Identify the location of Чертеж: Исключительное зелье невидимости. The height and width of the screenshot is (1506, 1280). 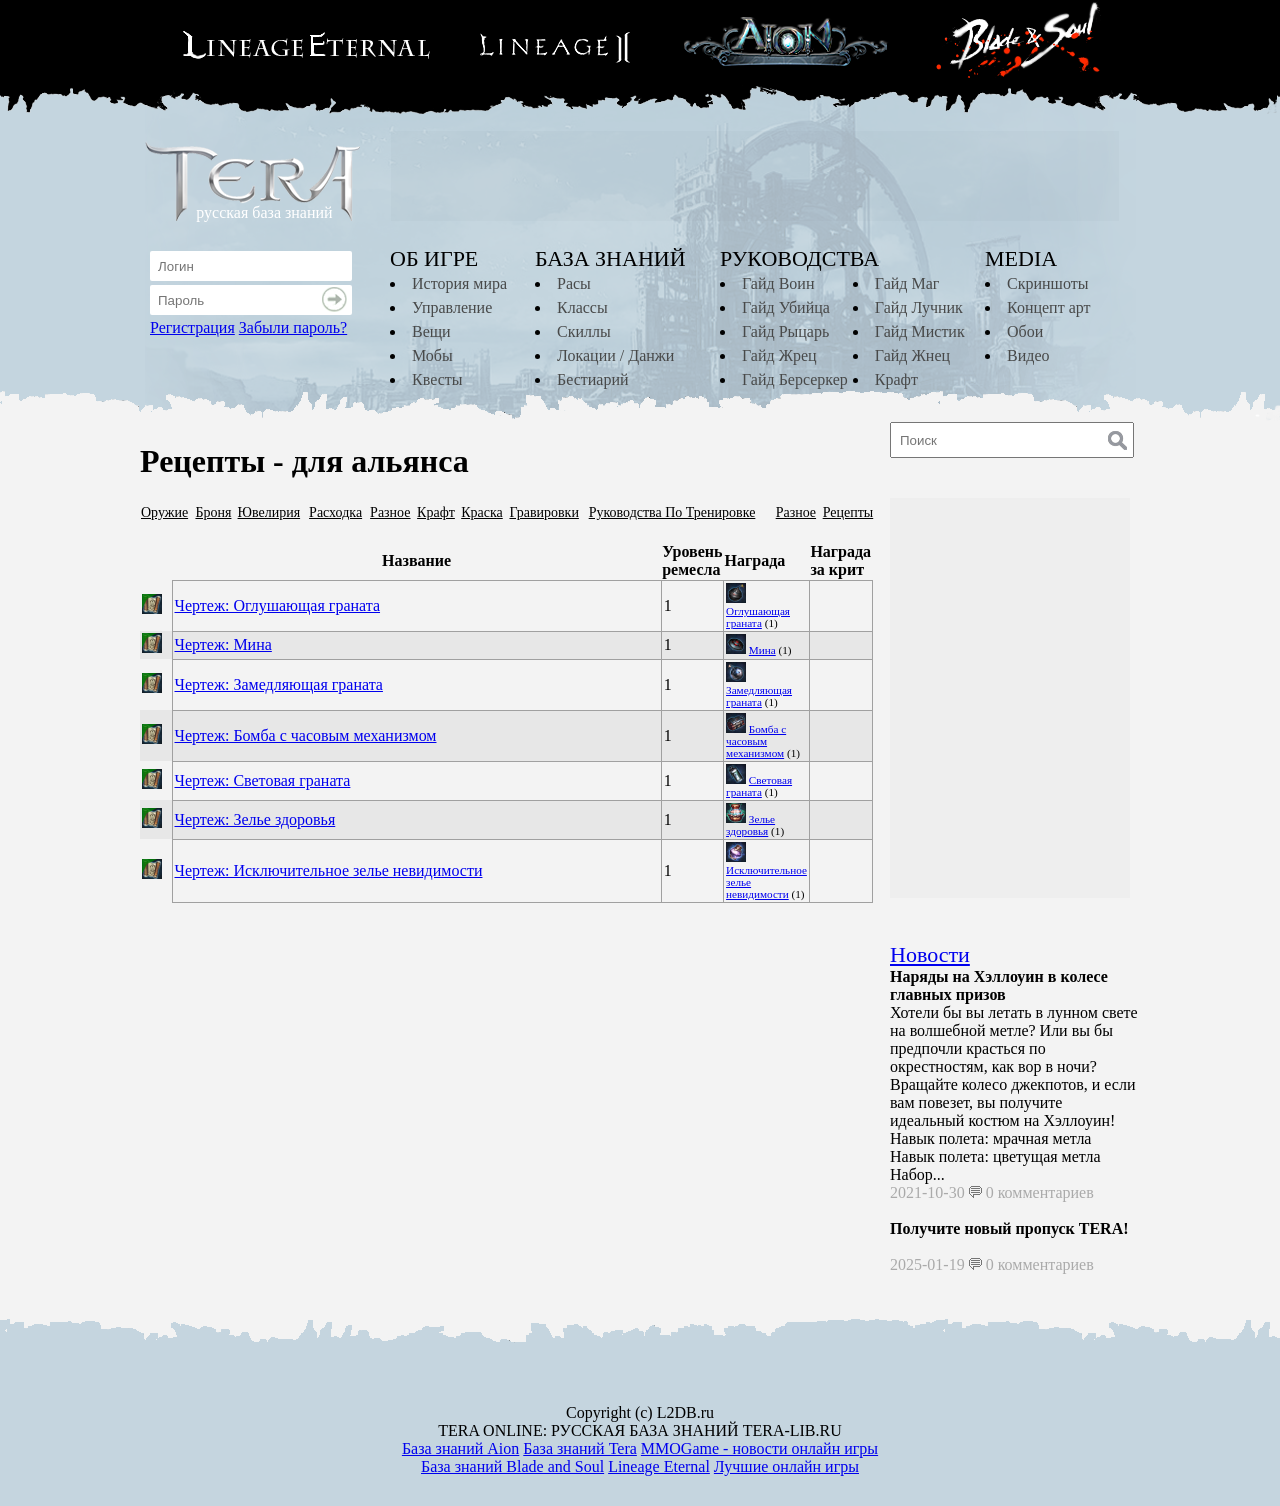
(329, 870).